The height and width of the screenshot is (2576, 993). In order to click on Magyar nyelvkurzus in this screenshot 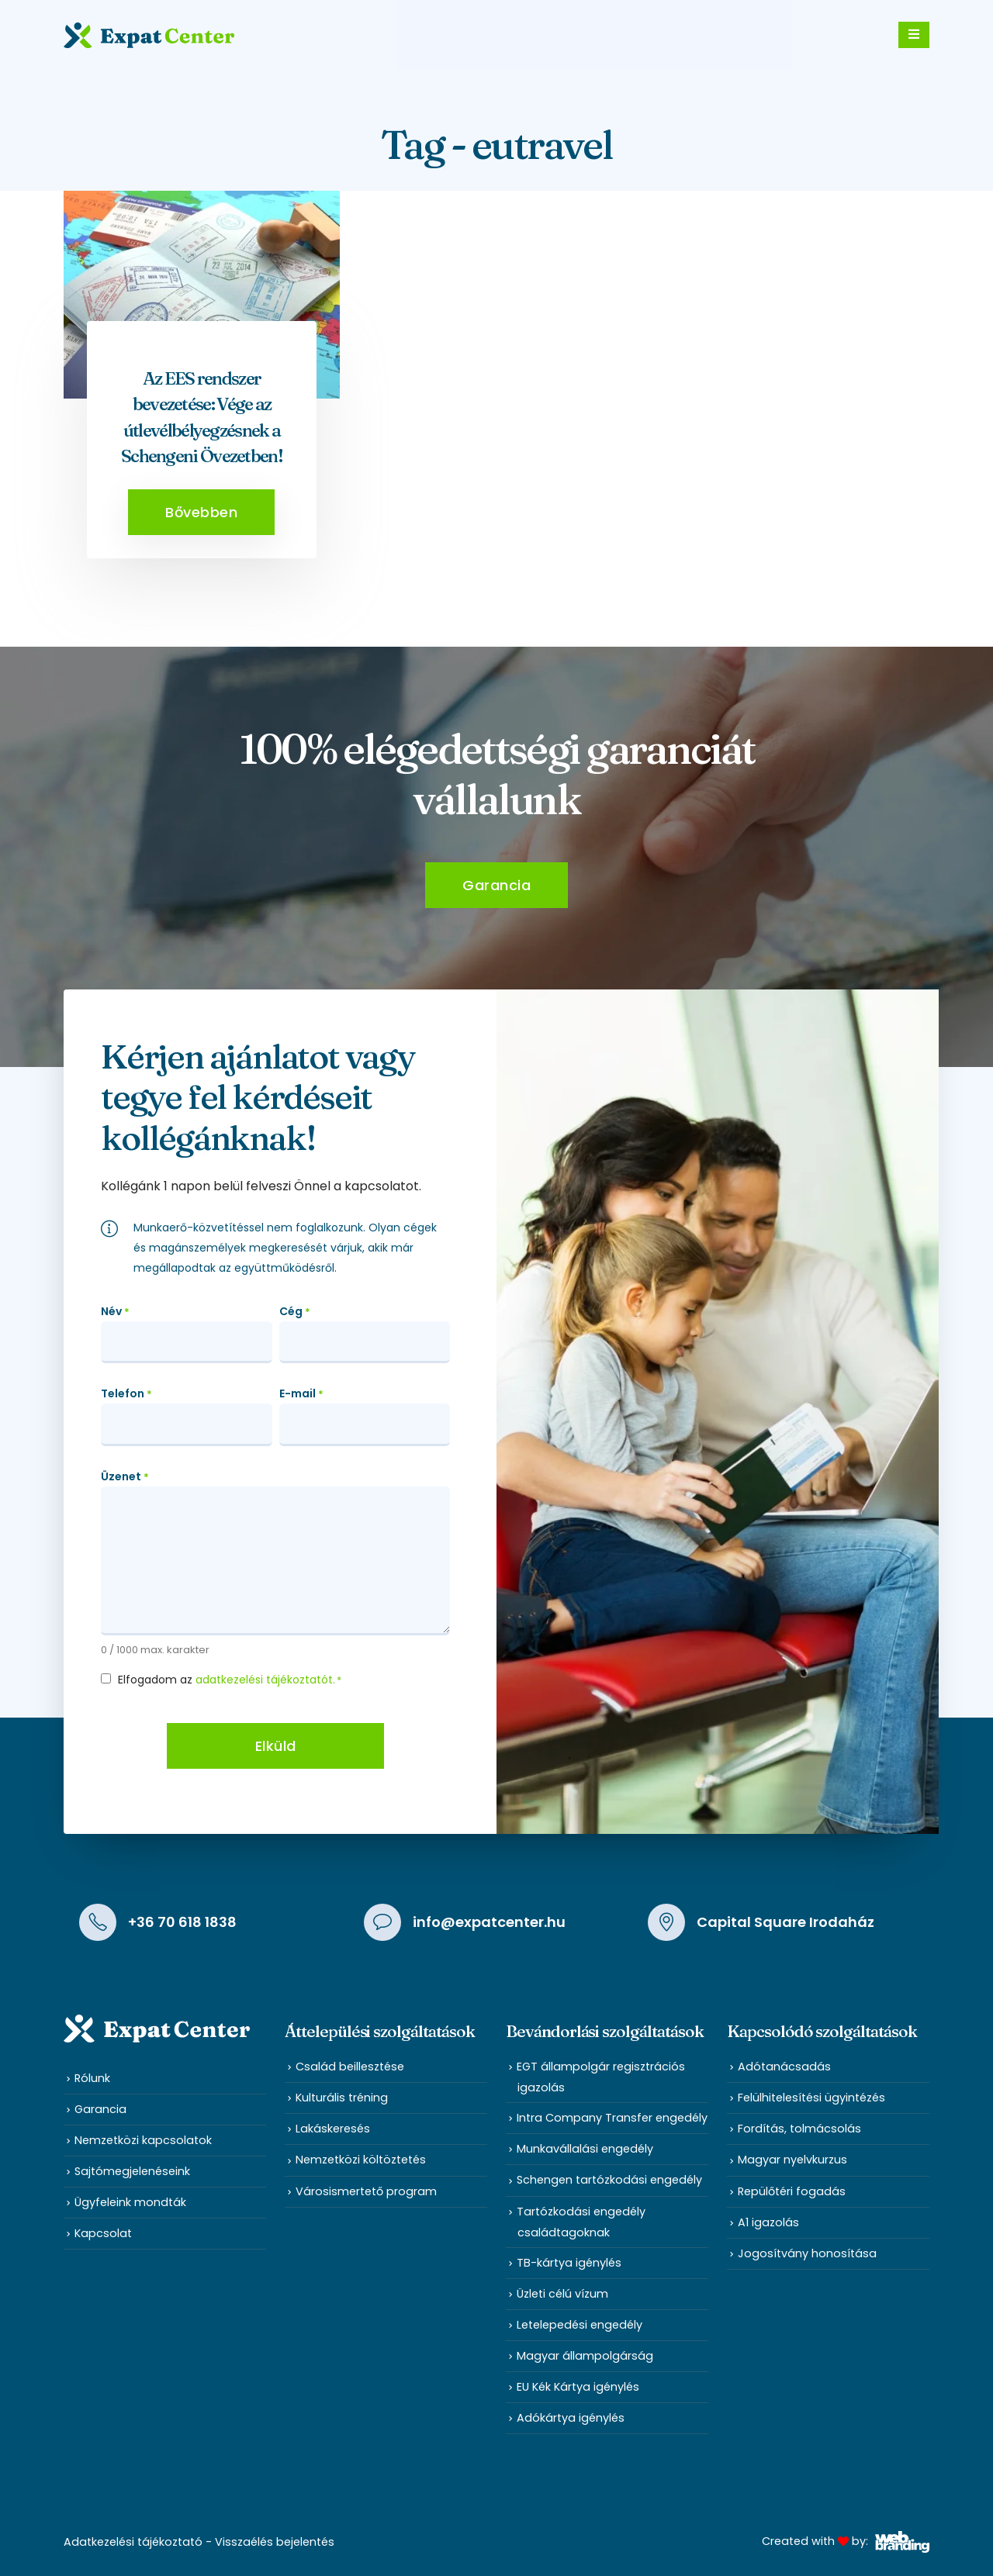, I will do `click(792, 2159)`.